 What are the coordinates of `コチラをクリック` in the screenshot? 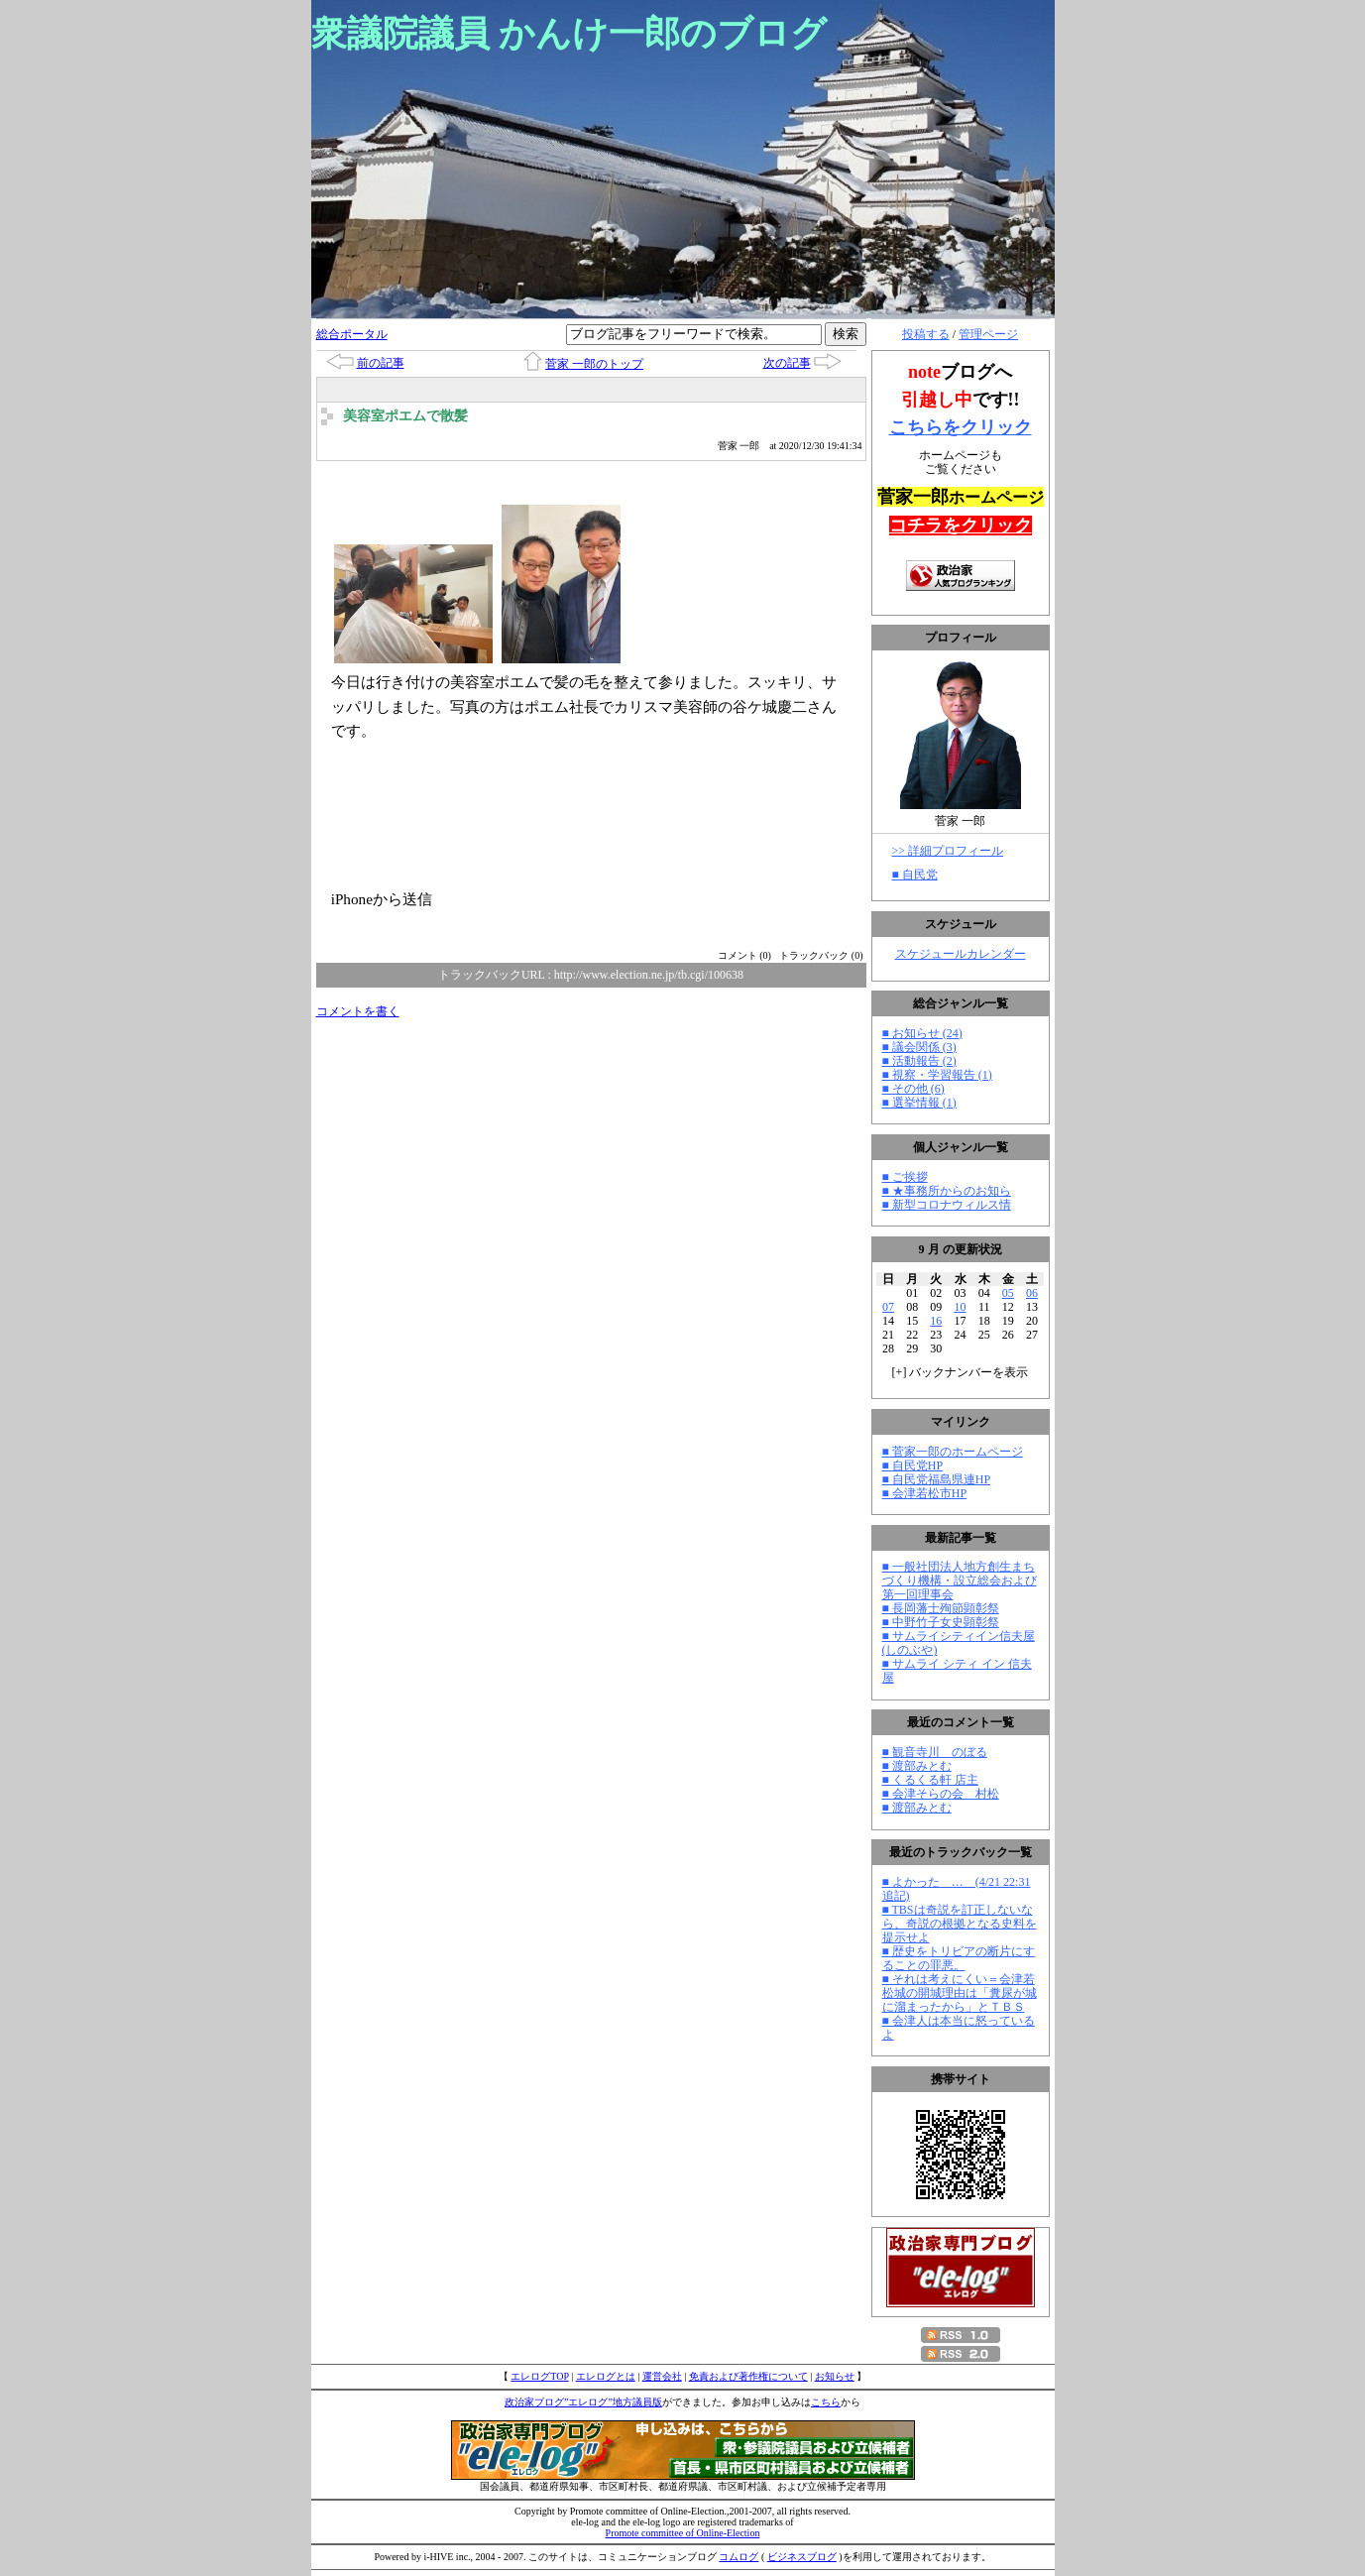 It's located at (960, 525).